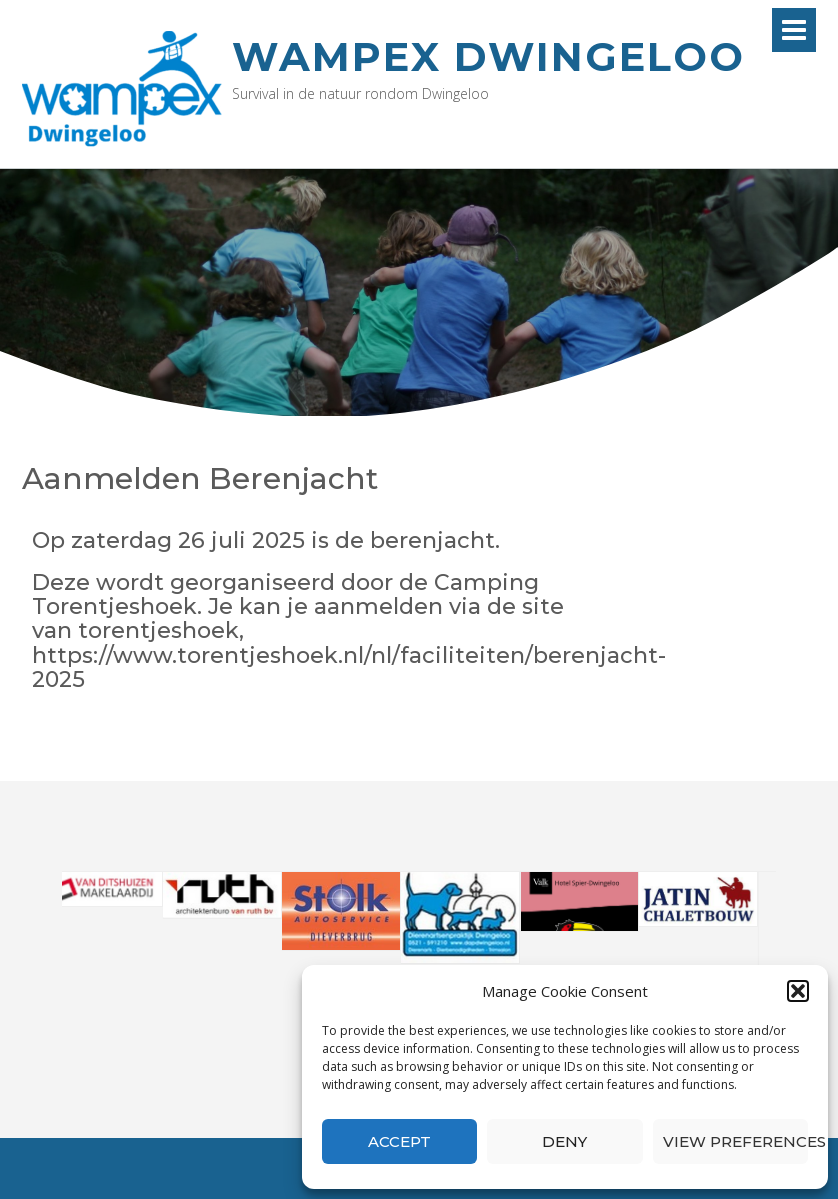  Describe the element at coordinates (349, 667) in the screenshot. I see `https://www.torentjeshoek.nl/nl/faciliteiten/berenjacht-2025` at that location.